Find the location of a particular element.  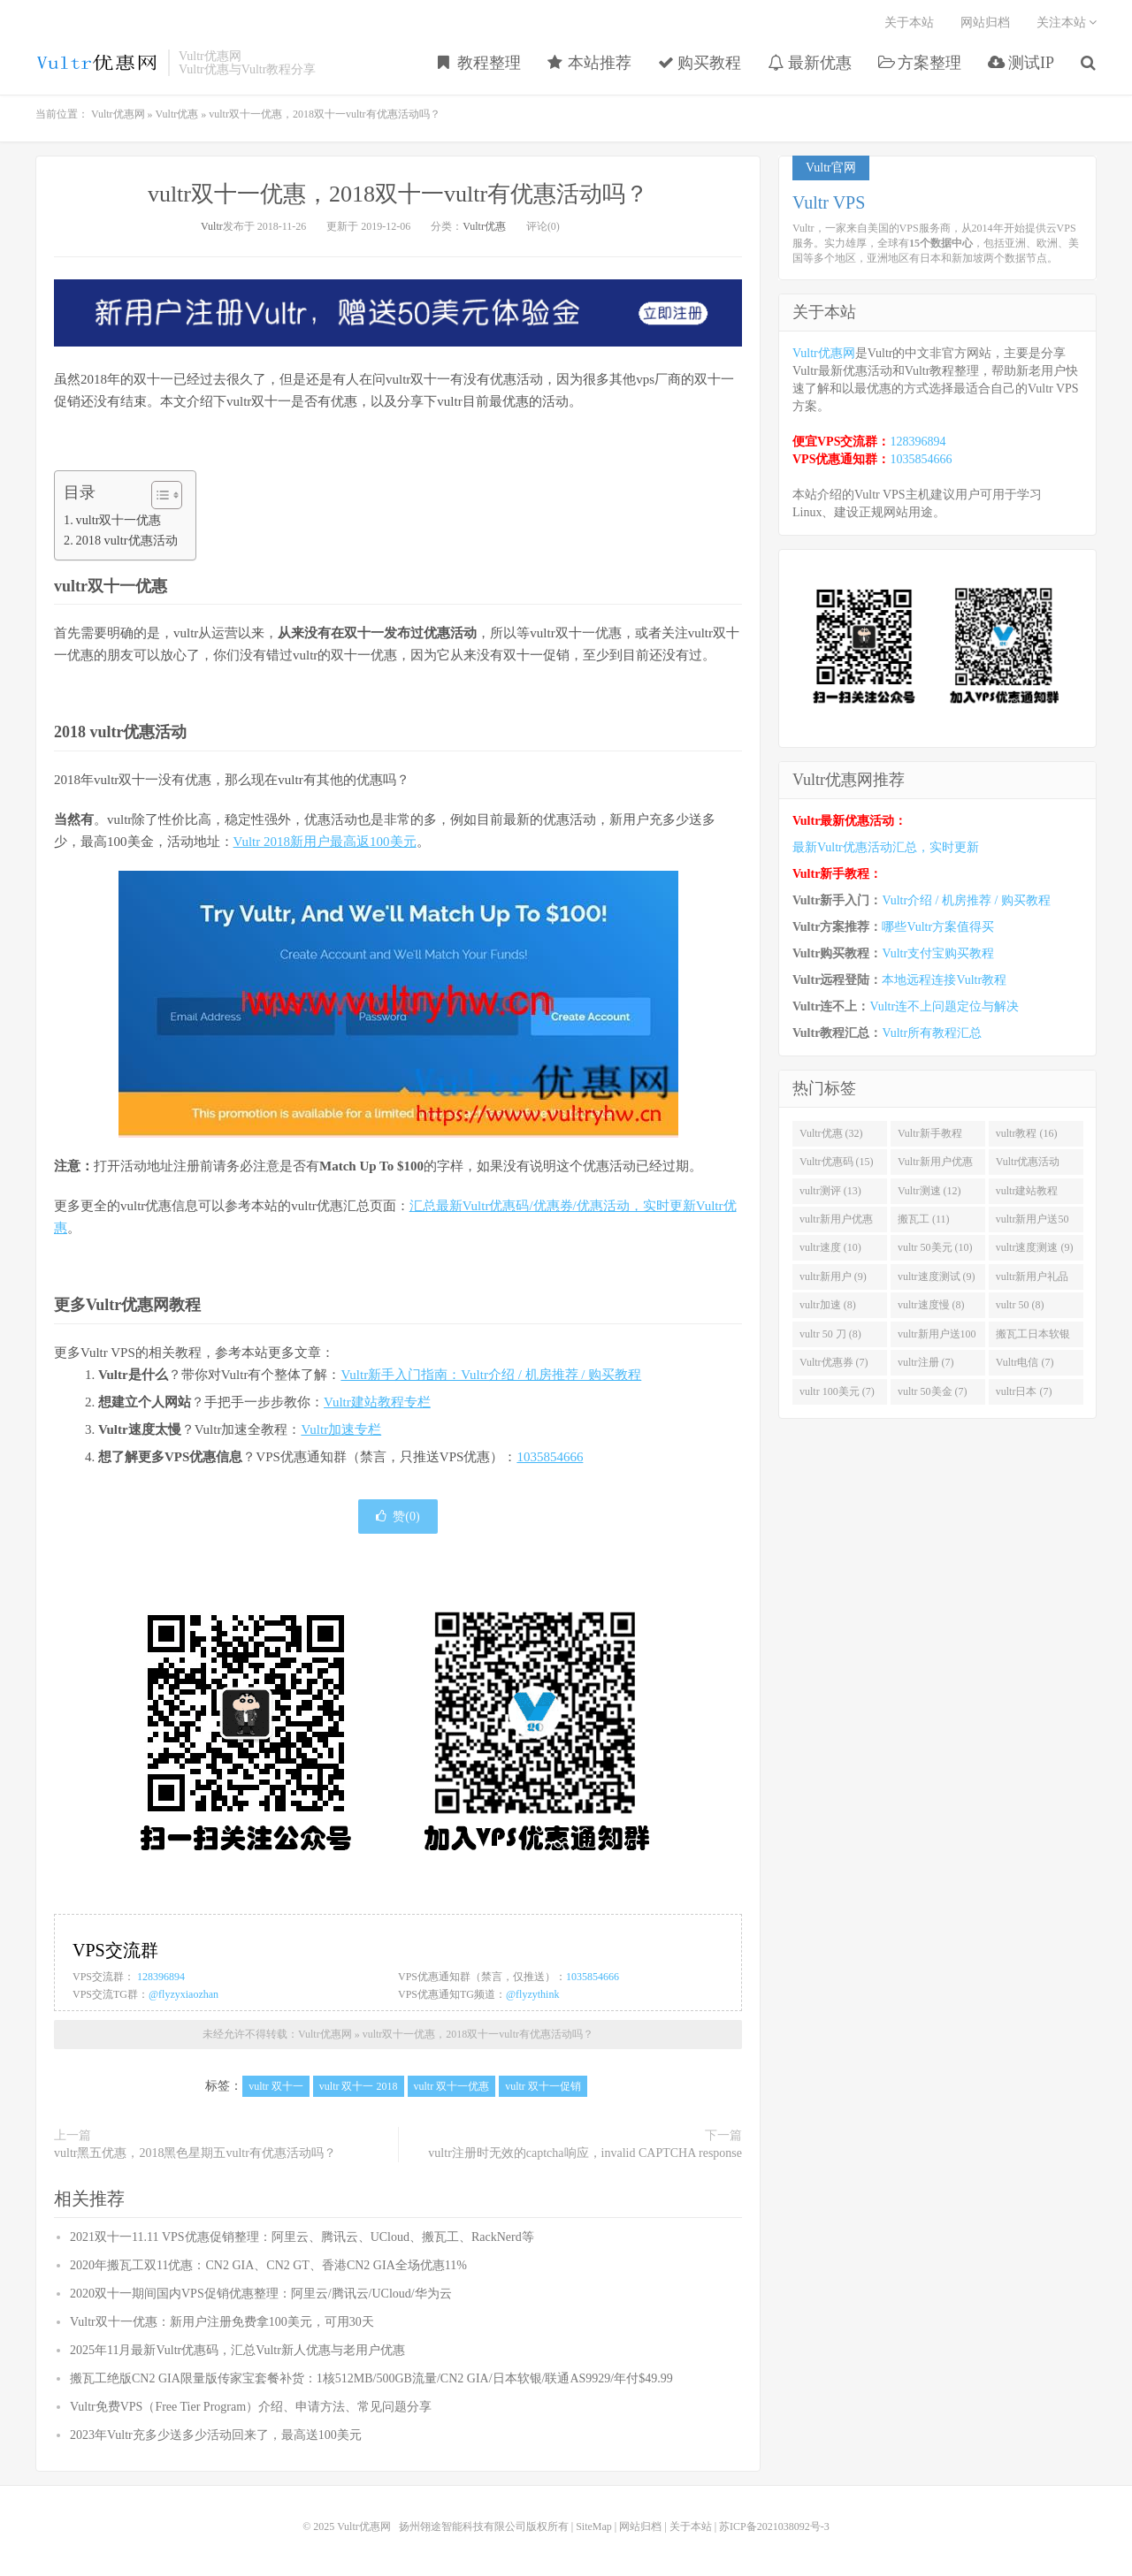

本地远程连接Vultr教程 is located at coordinates (944, 980).